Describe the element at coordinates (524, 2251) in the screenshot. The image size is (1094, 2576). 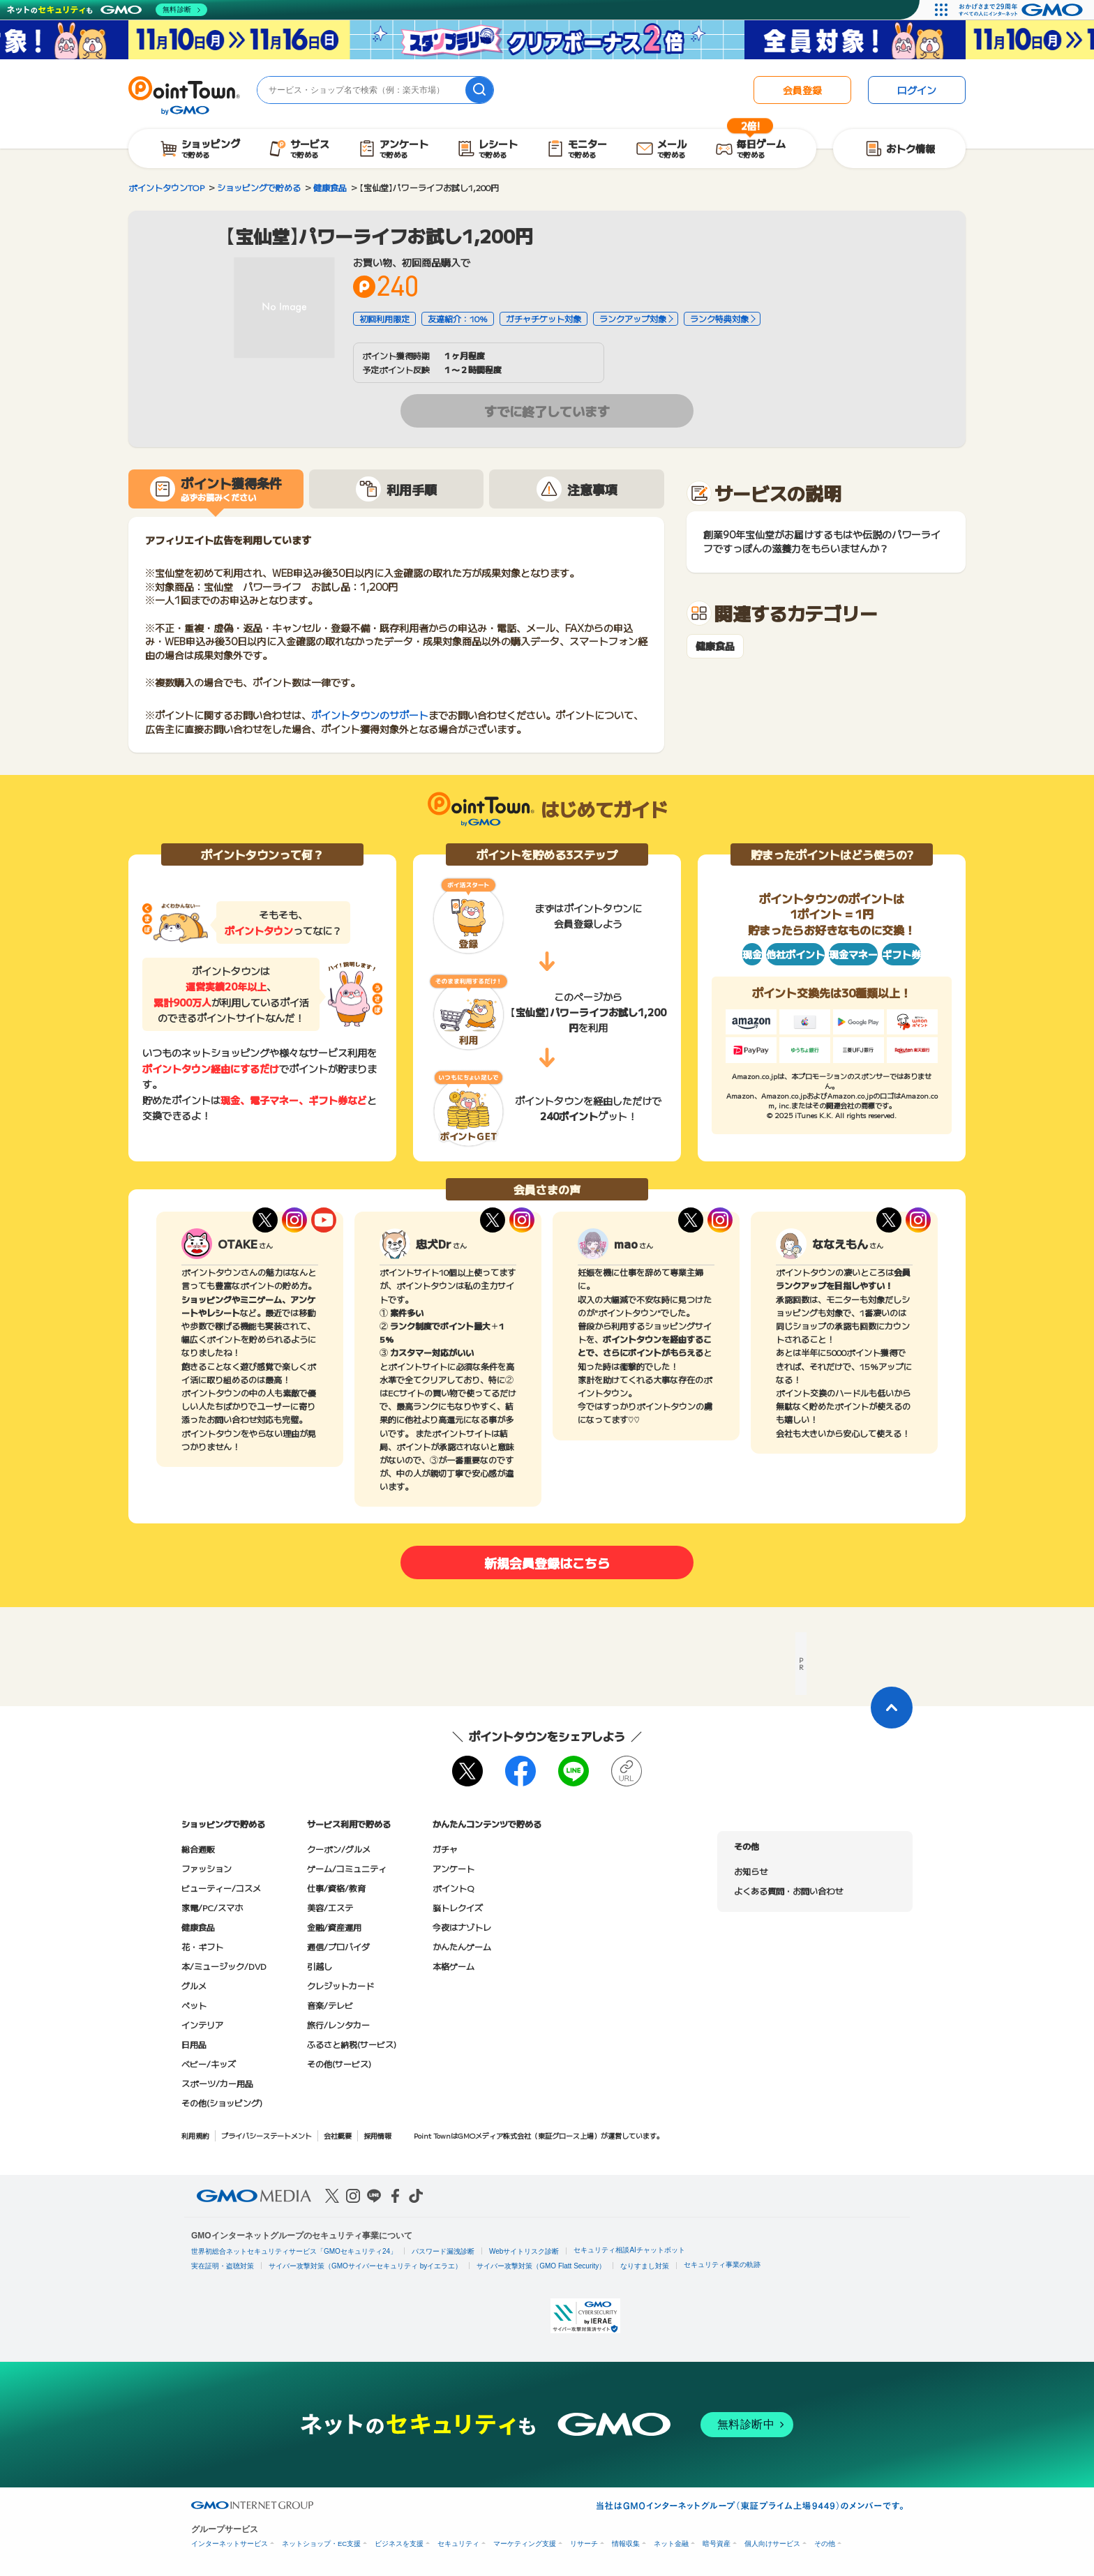
I see `Webサイトリスク診断` at that location.